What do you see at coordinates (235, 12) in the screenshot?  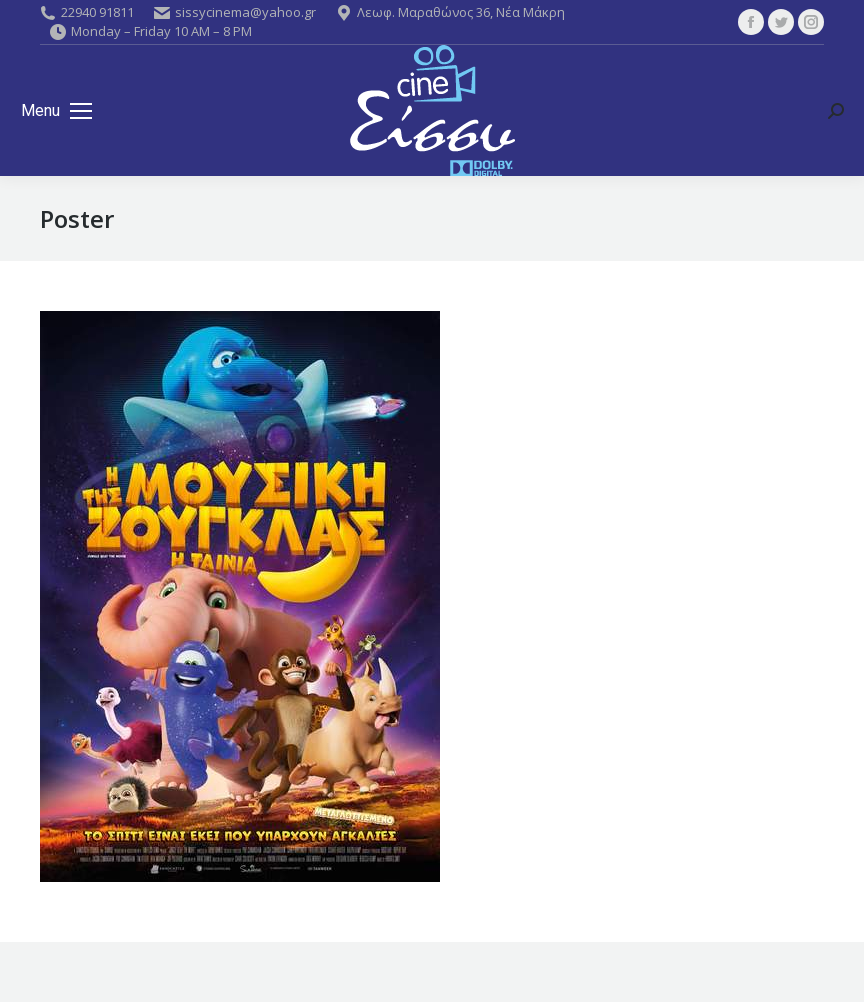 I see `sissycinema@yahoo.gr` at bounding box center [235, 12].